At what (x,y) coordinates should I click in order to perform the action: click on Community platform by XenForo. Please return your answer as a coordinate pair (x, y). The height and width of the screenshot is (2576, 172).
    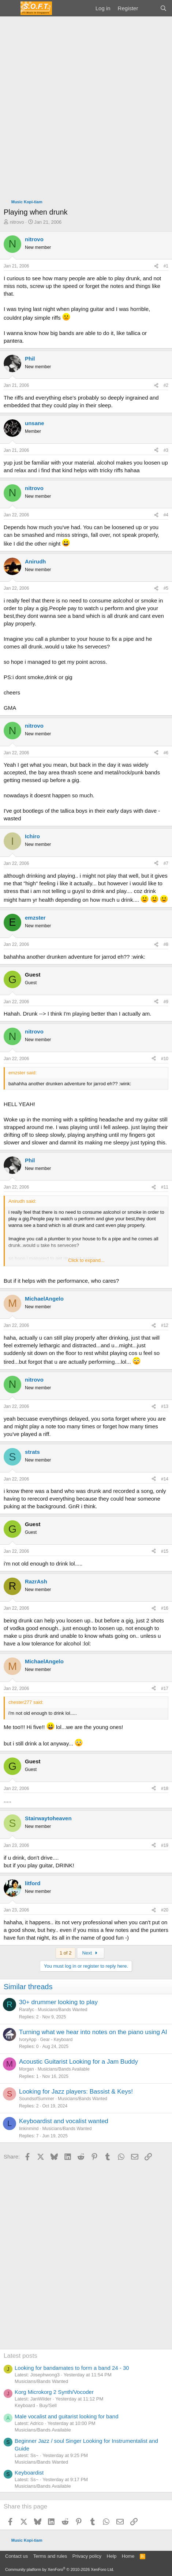
    Looking at the image, I should click on (59, 2569).